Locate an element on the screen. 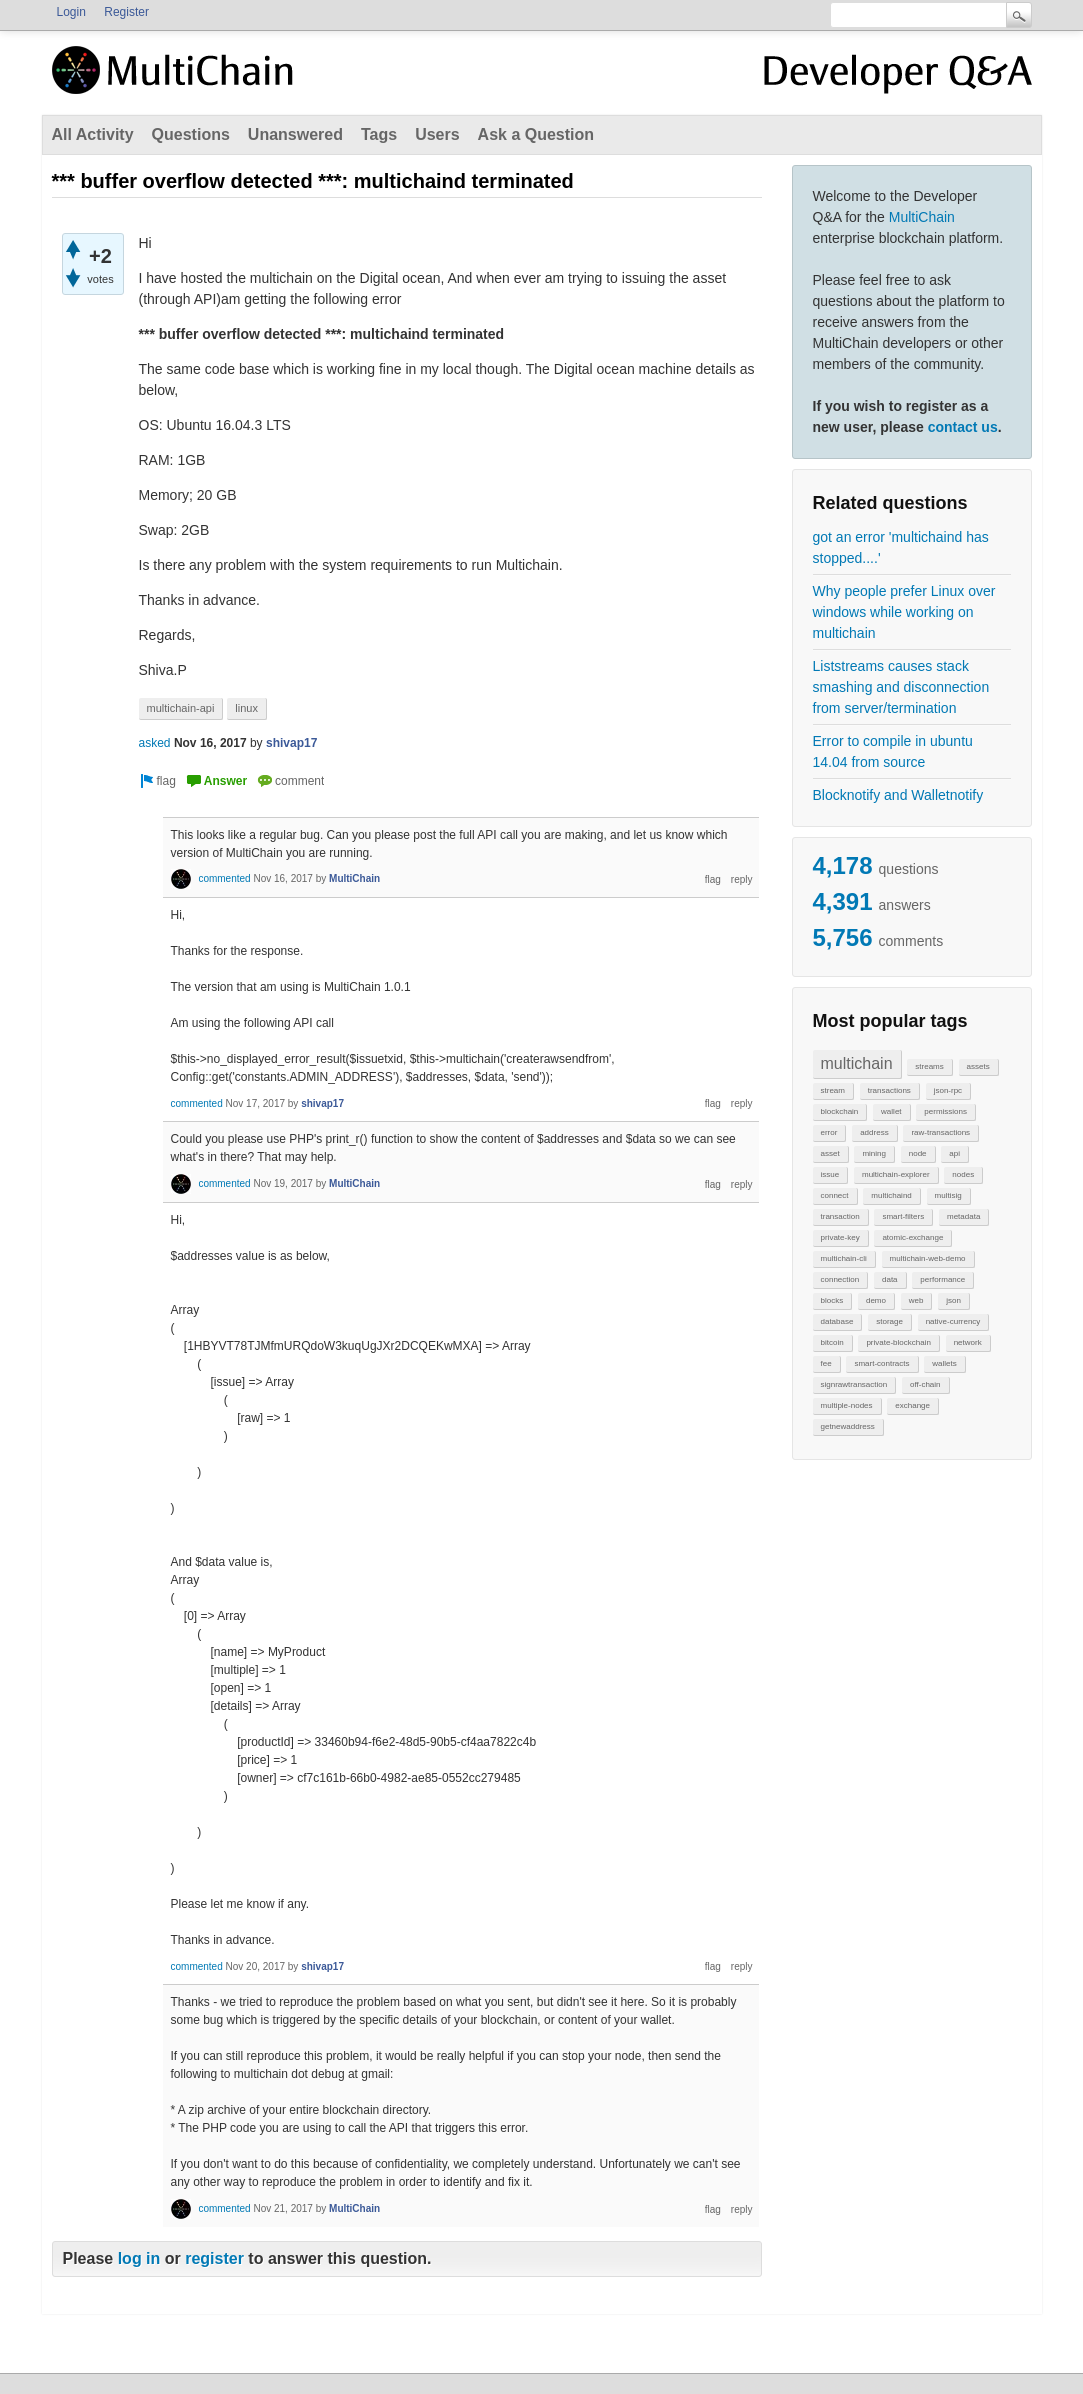  signrawtransaction is located at coordinates (854, 1384).